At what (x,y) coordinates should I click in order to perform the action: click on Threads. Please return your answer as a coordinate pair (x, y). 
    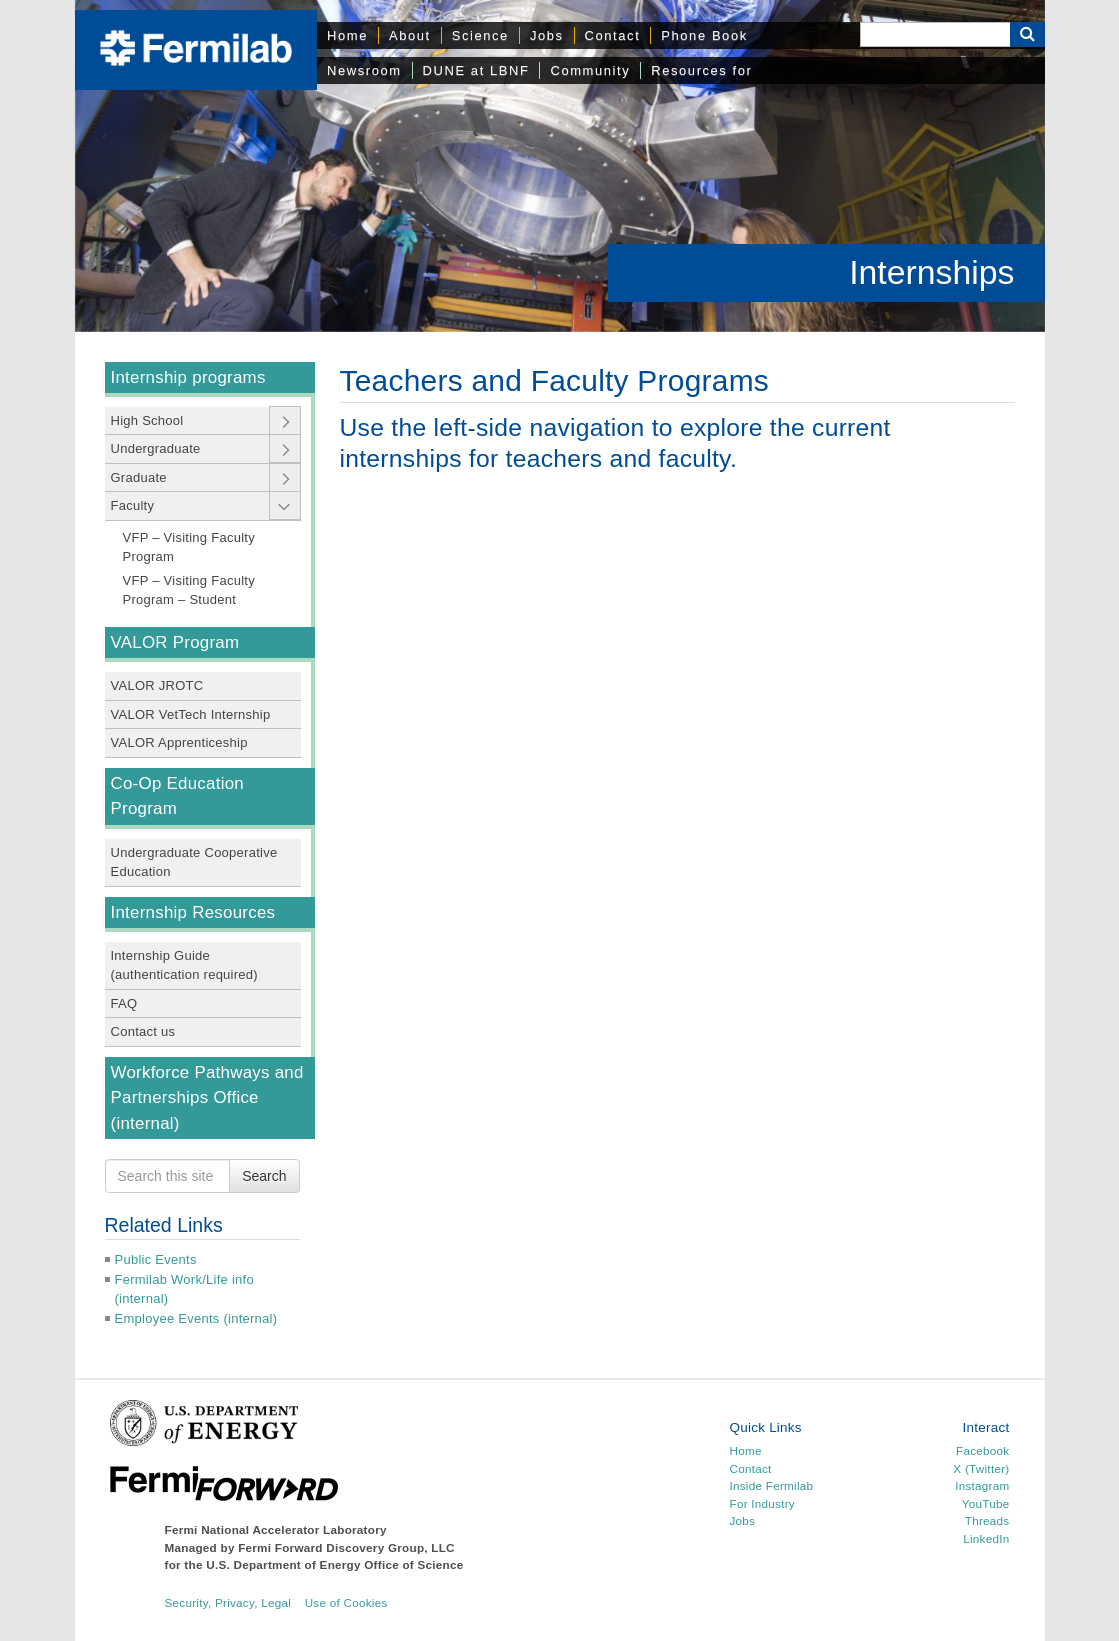
    Looking at the image, I should click on (987, 1520).